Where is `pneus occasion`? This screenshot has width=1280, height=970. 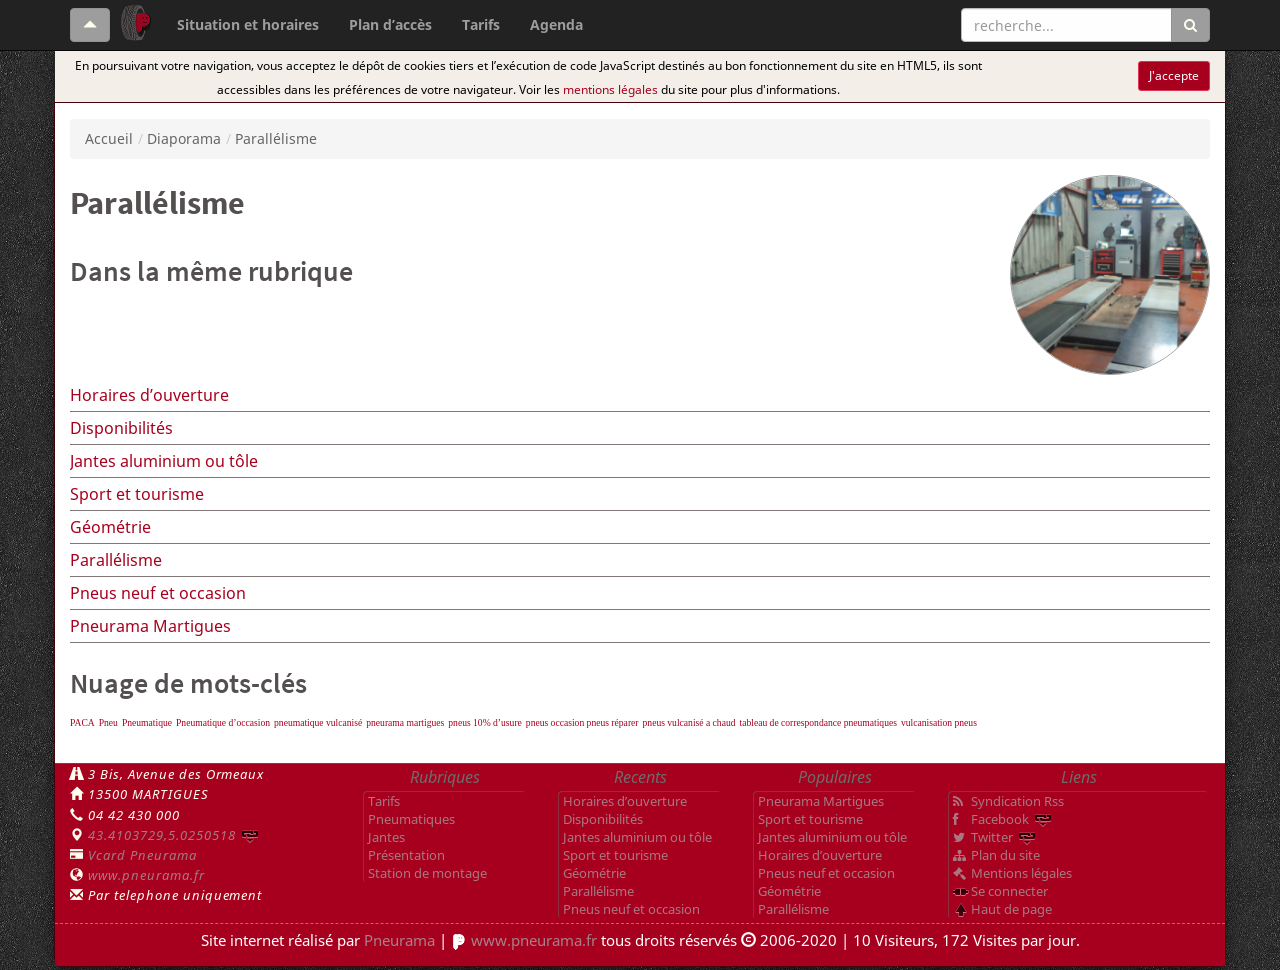
pneus occasion is located at coordinates (556, 722).